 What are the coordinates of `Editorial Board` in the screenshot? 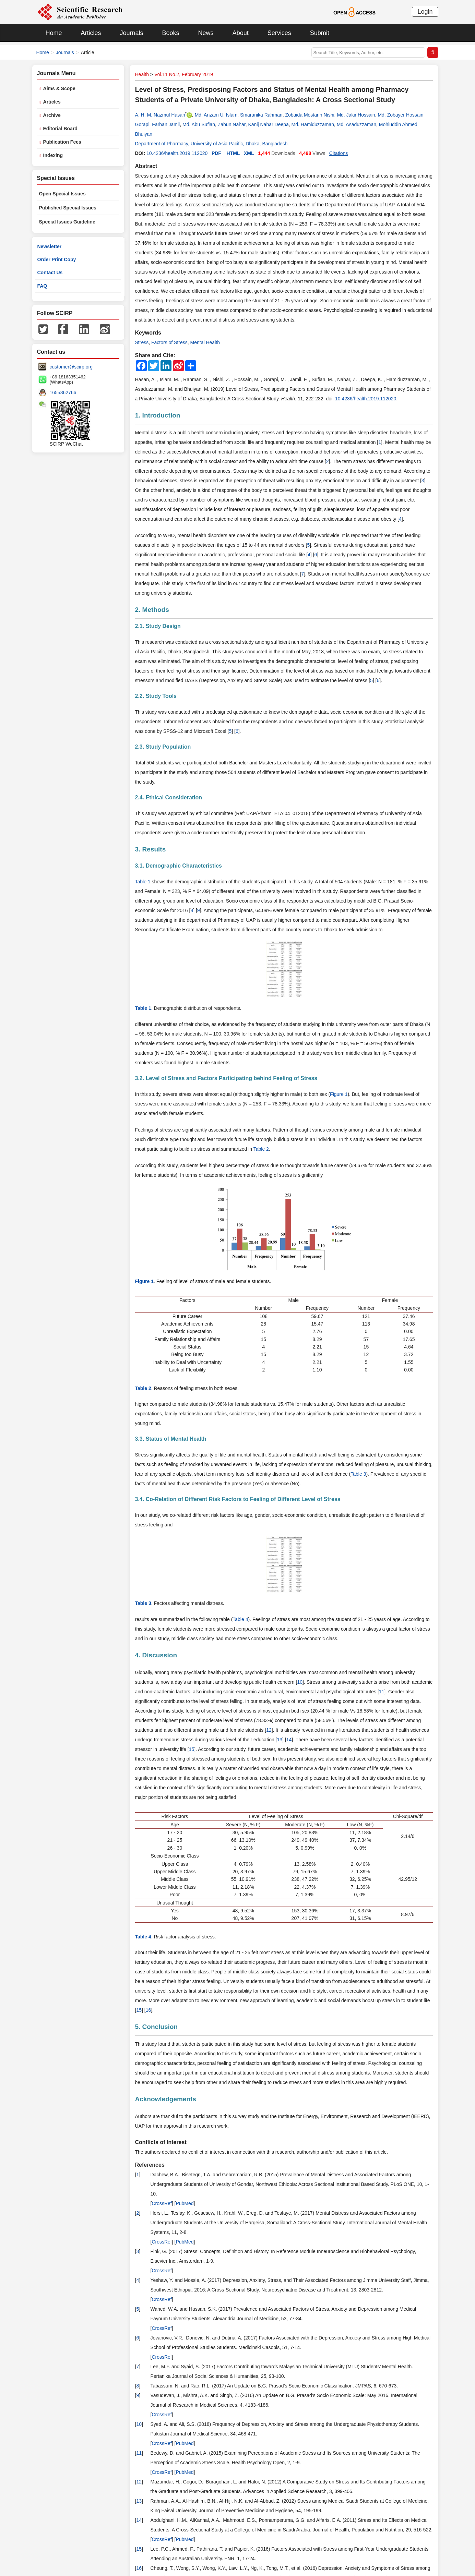 It's located at (60, 128).